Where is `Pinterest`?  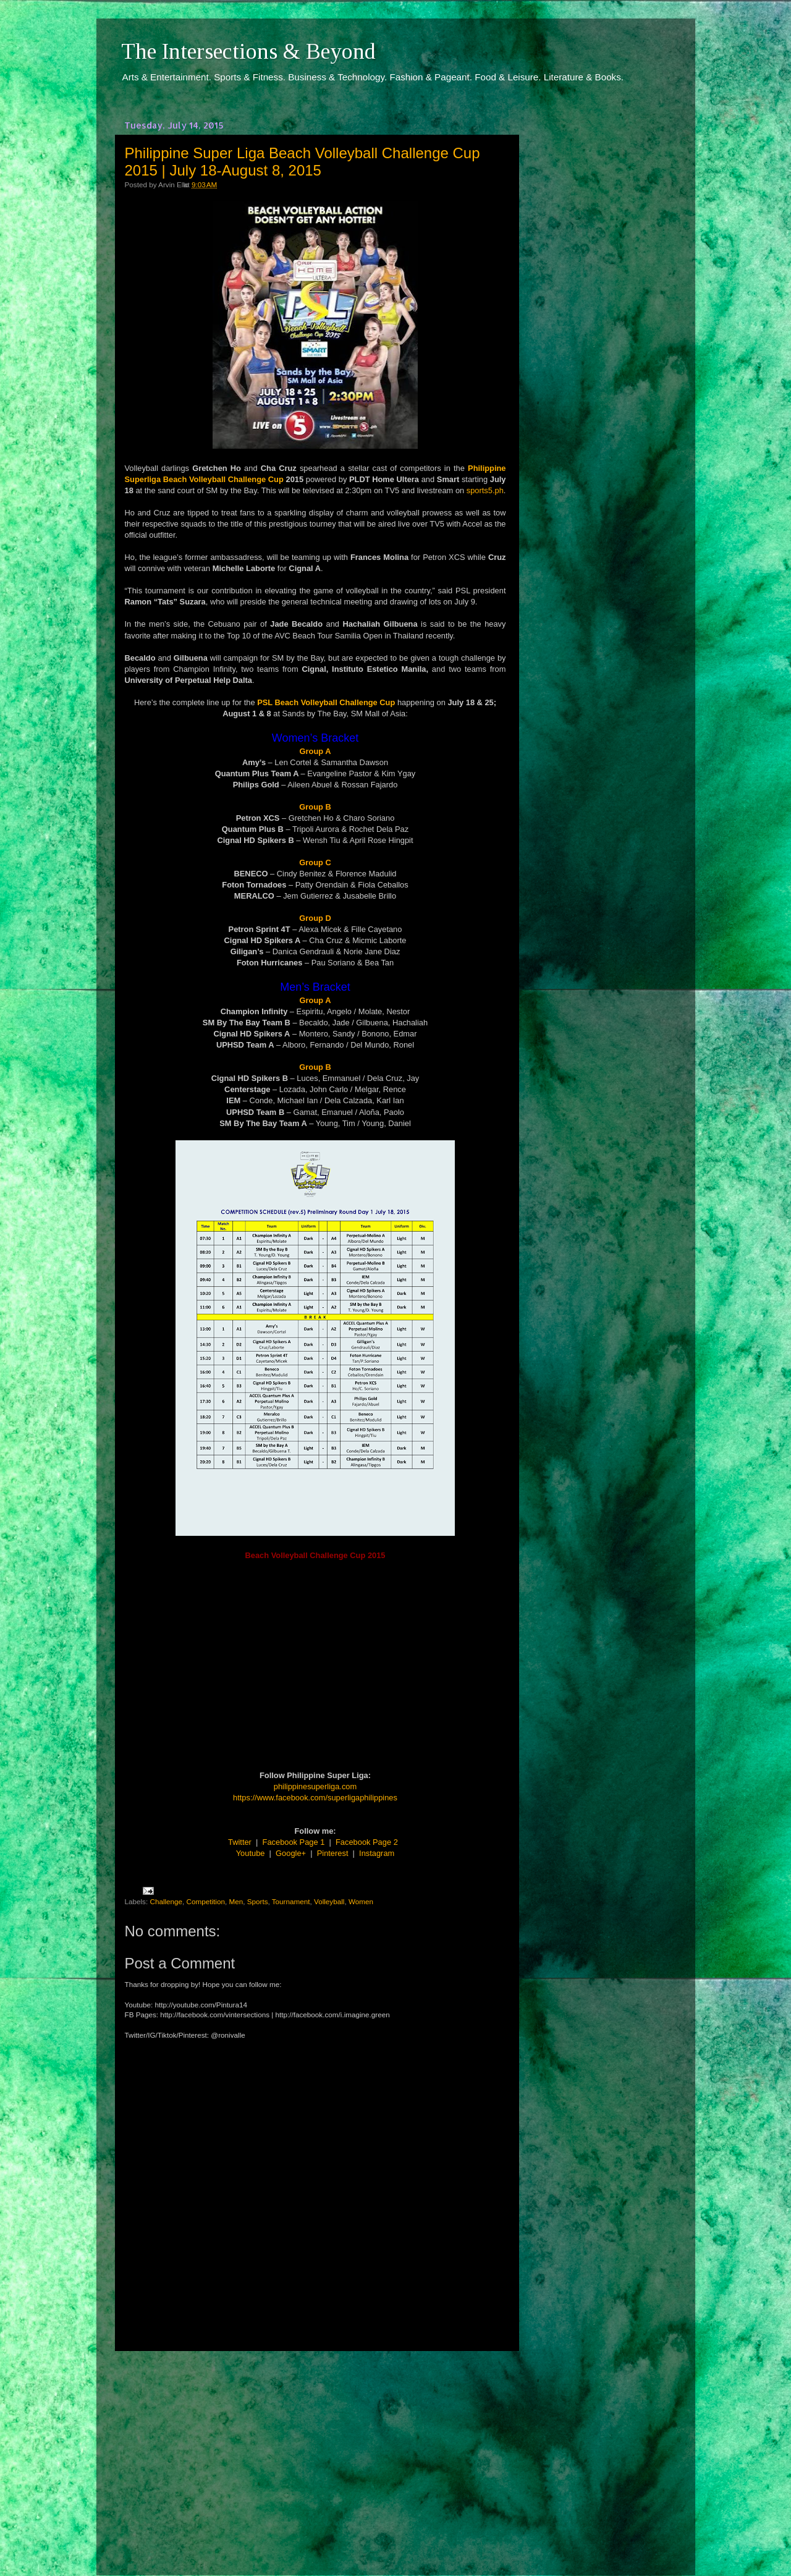 Pinterest is located at coordinates (333, 1853).